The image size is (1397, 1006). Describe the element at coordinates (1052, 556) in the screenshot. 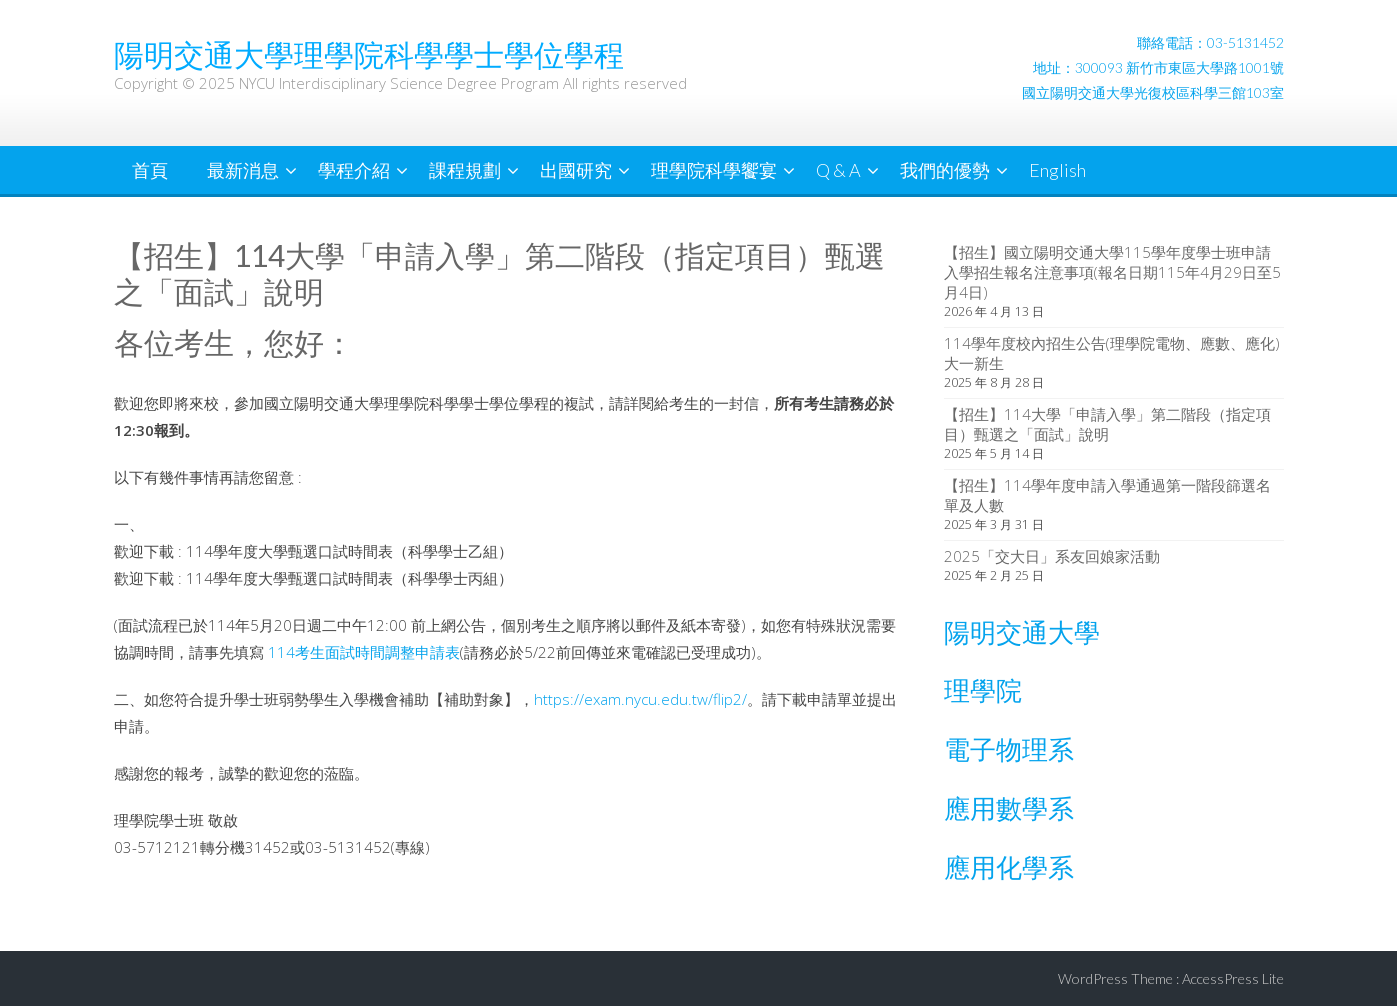

I see `2025「交大日」系友回娘家活動` at that location.